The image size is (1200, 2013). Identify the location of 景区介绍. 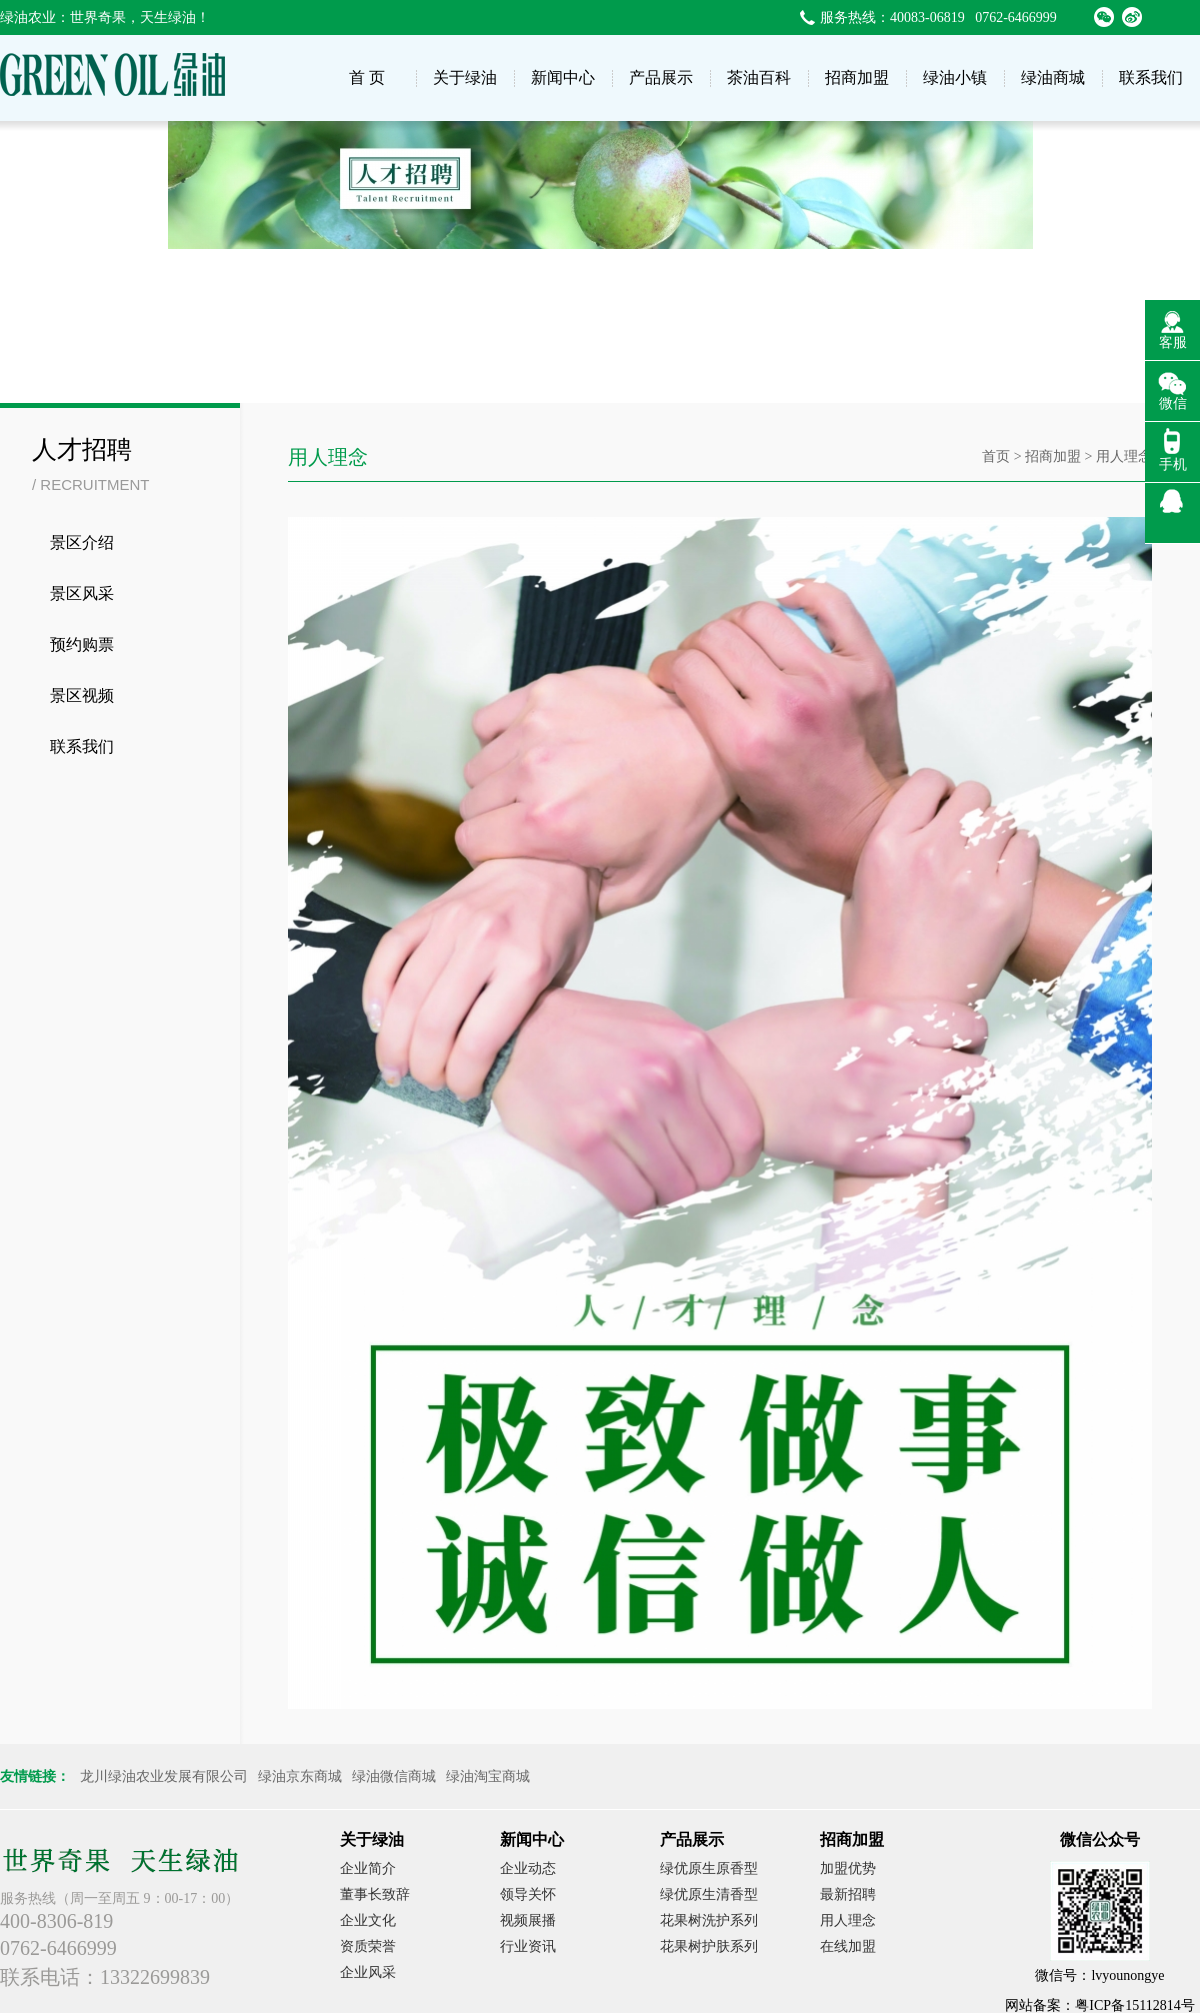
(82, 542).